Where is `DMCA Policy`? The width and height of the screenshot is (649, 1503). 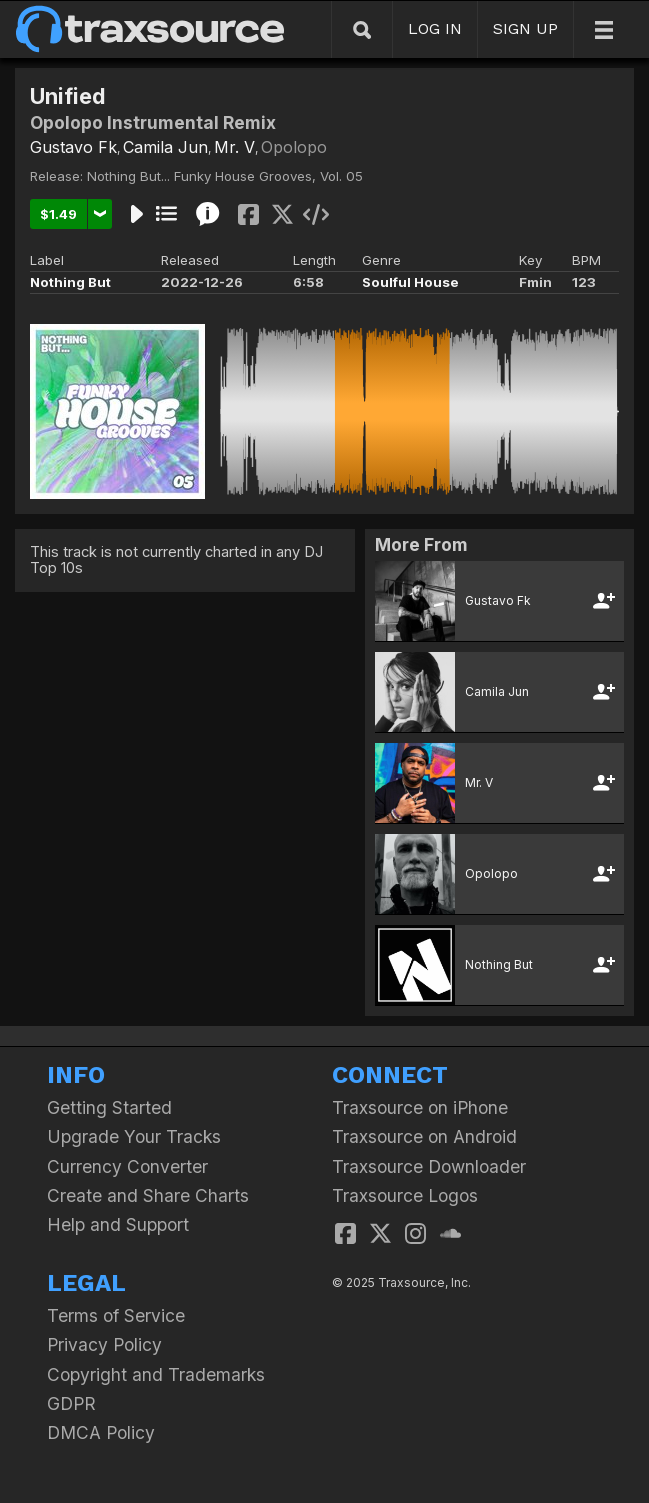 DMCA Policy is located at coordinates (101, 1432).